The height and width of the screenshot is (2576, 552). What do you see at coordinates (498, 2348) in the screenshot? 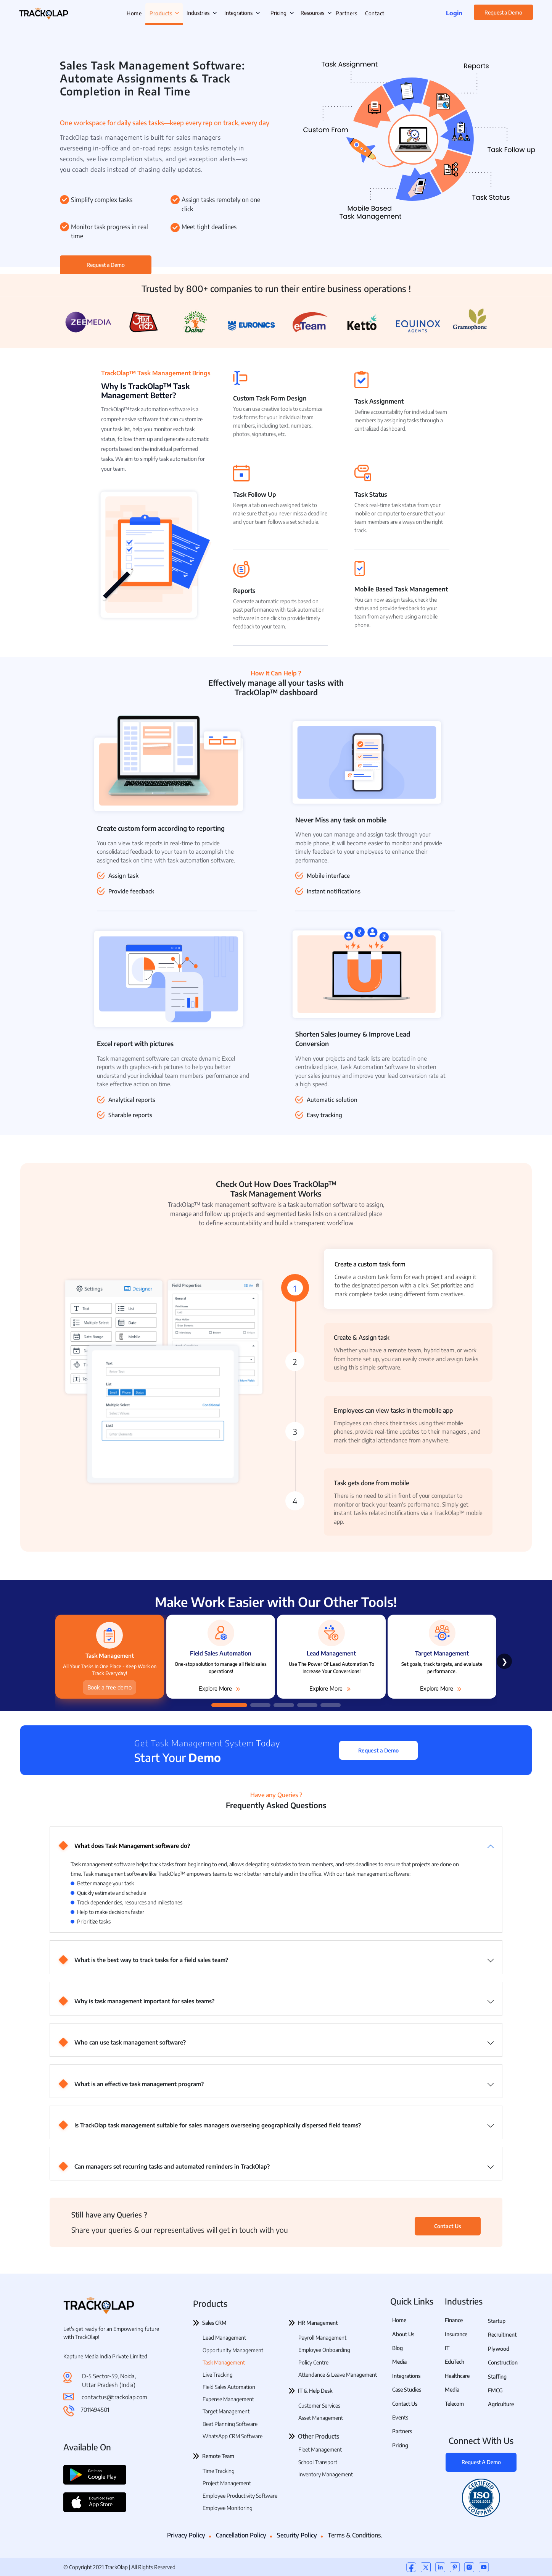
I see `Plywood` at bounding box center [498, 2348].